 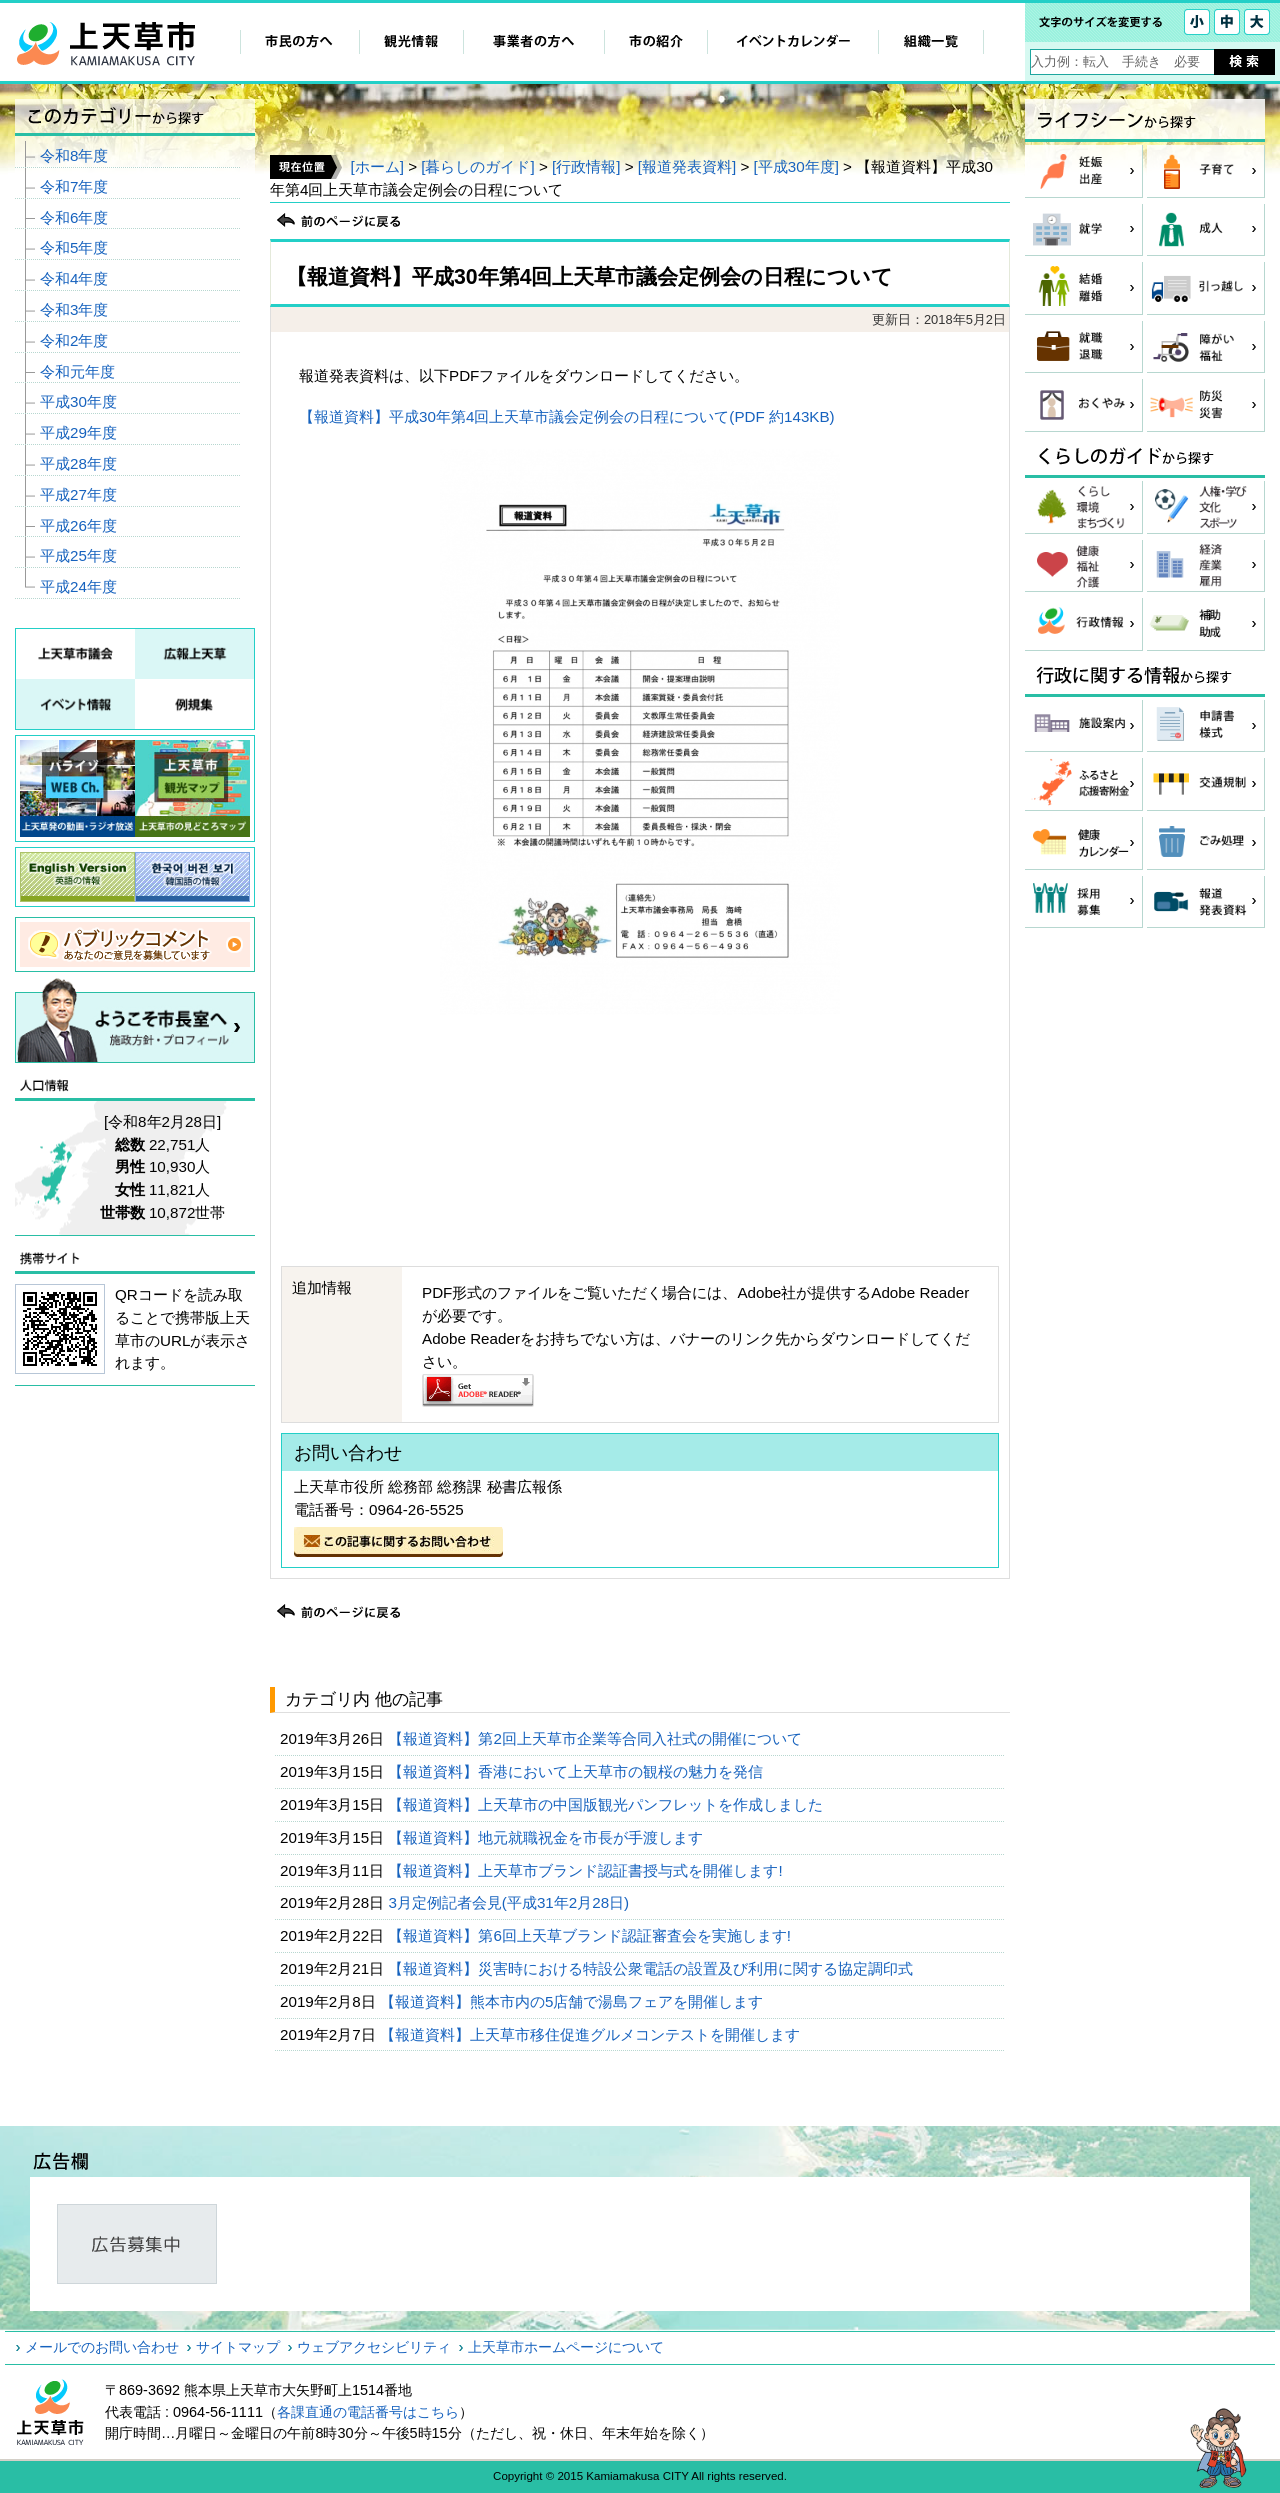 I want to click on 【報道資料】上天草市の中国版観光パンフレットを作成しました, so click(x=607, y=1804).